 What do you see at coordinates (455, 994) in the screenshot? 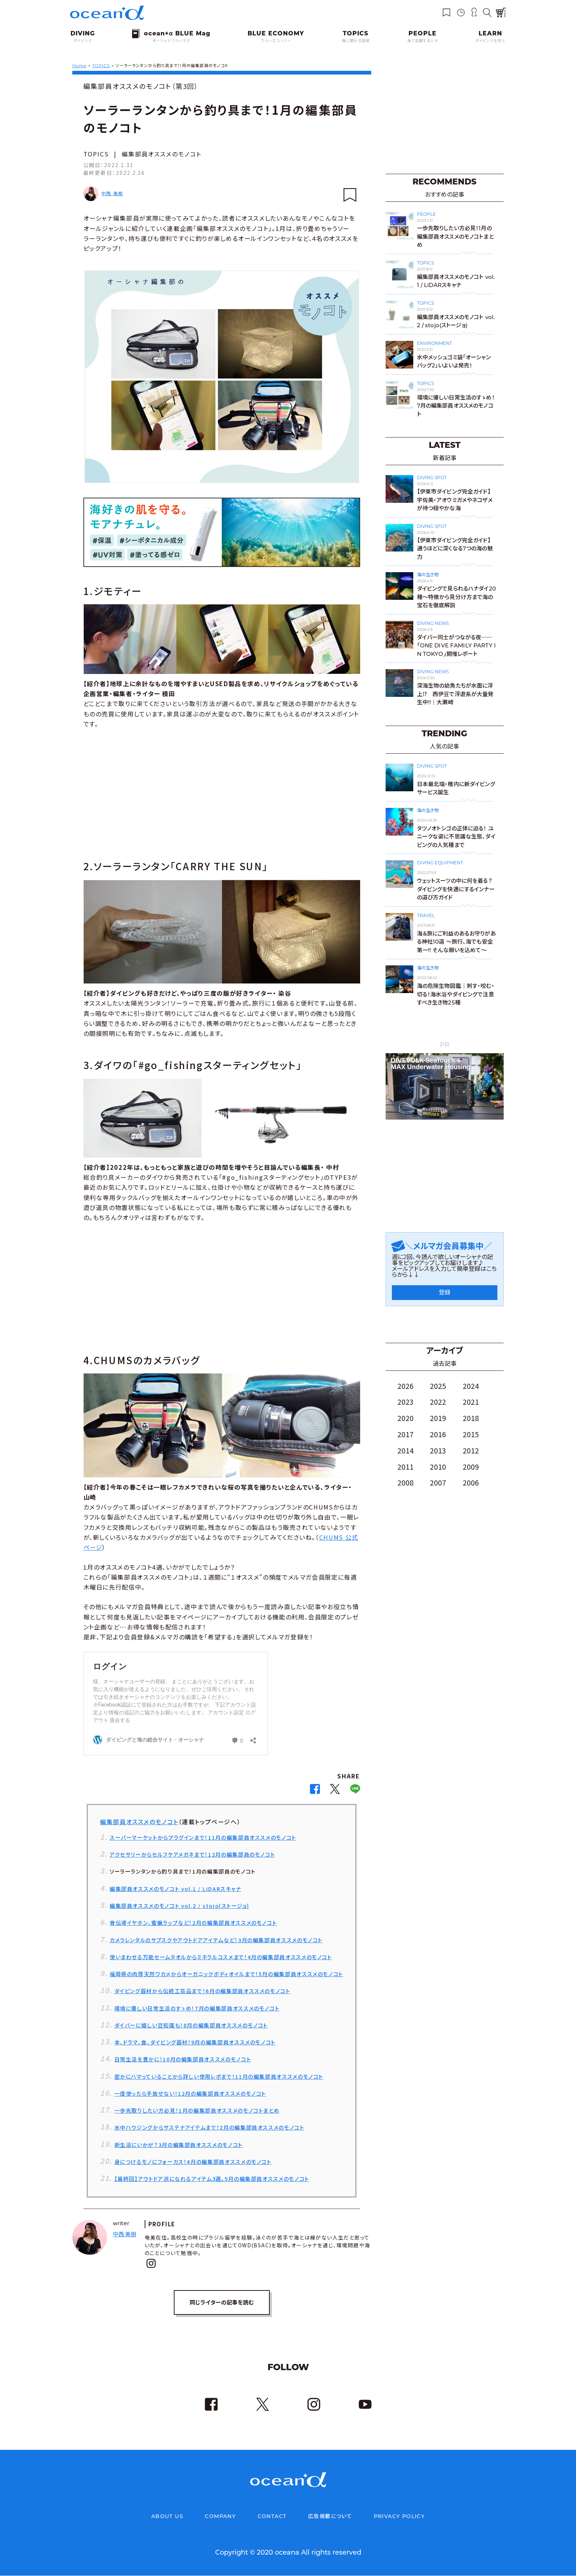
I see `海の危険生物図鑑｜刺す・咬む・切る！海水浴やダイビングで注意すべき生き物25種` at bounding box center [455, 994].